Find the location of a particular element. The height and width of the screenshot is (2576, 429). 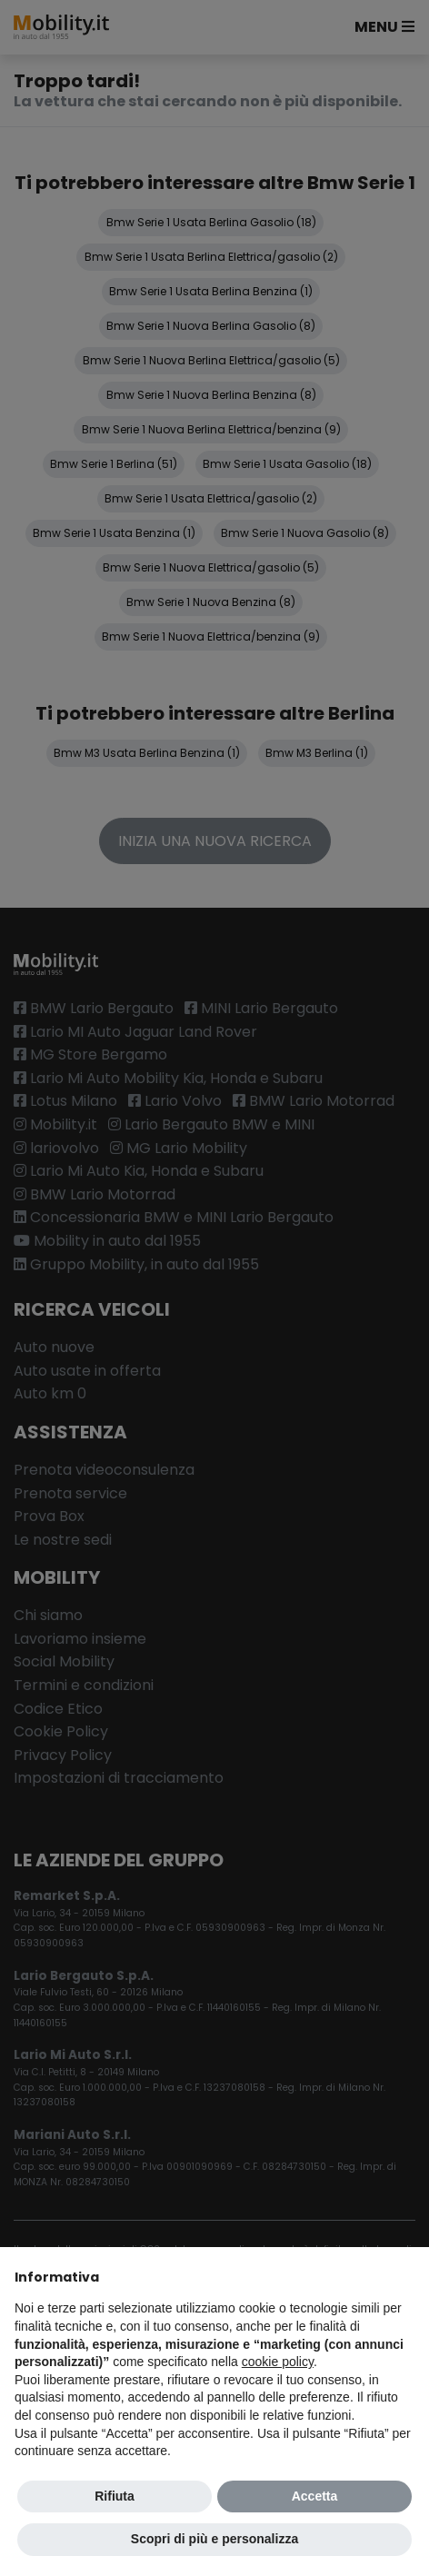

Accetta [button] is located at coordinates (315, 2496).